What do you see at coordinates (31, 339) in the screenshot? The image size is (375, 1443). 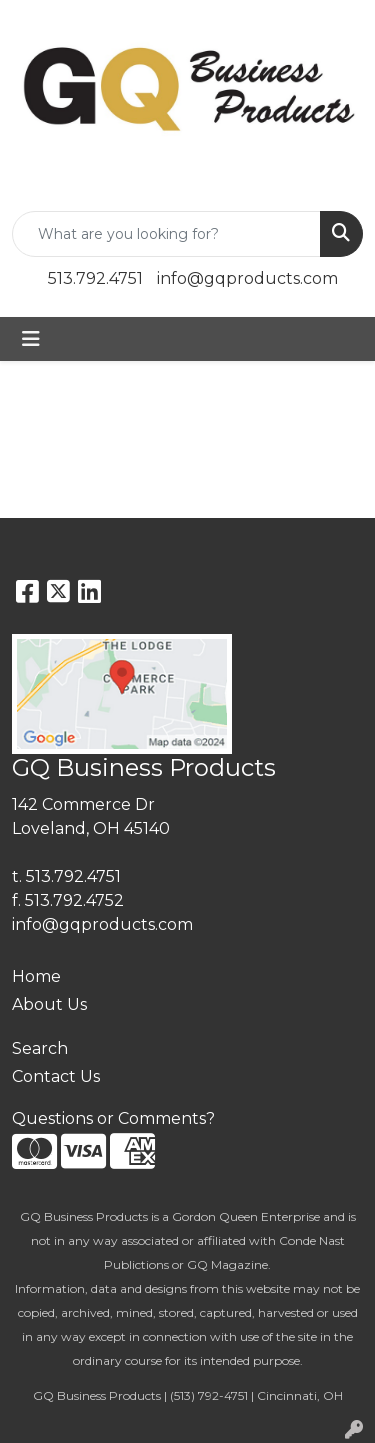 I see `[Toggle navigation]` at bounding box center [31, 339].